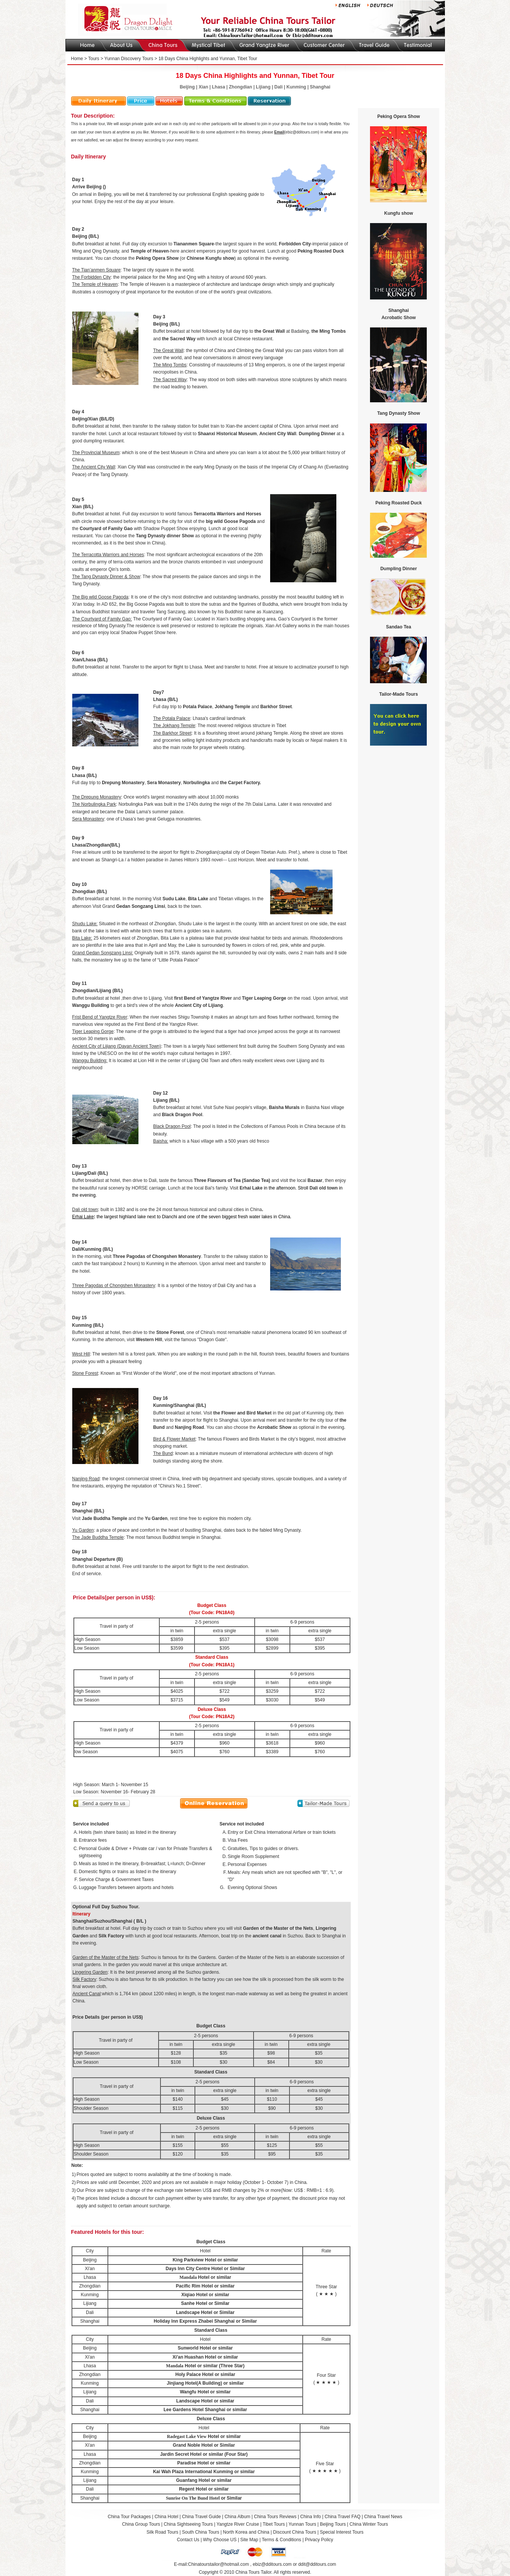 This screenshot has height=2576, width=510. What do you see at coordinates (294, 2532) in the screenshot?
I see `Discount China Tours` at bounding box center [294, 2532].